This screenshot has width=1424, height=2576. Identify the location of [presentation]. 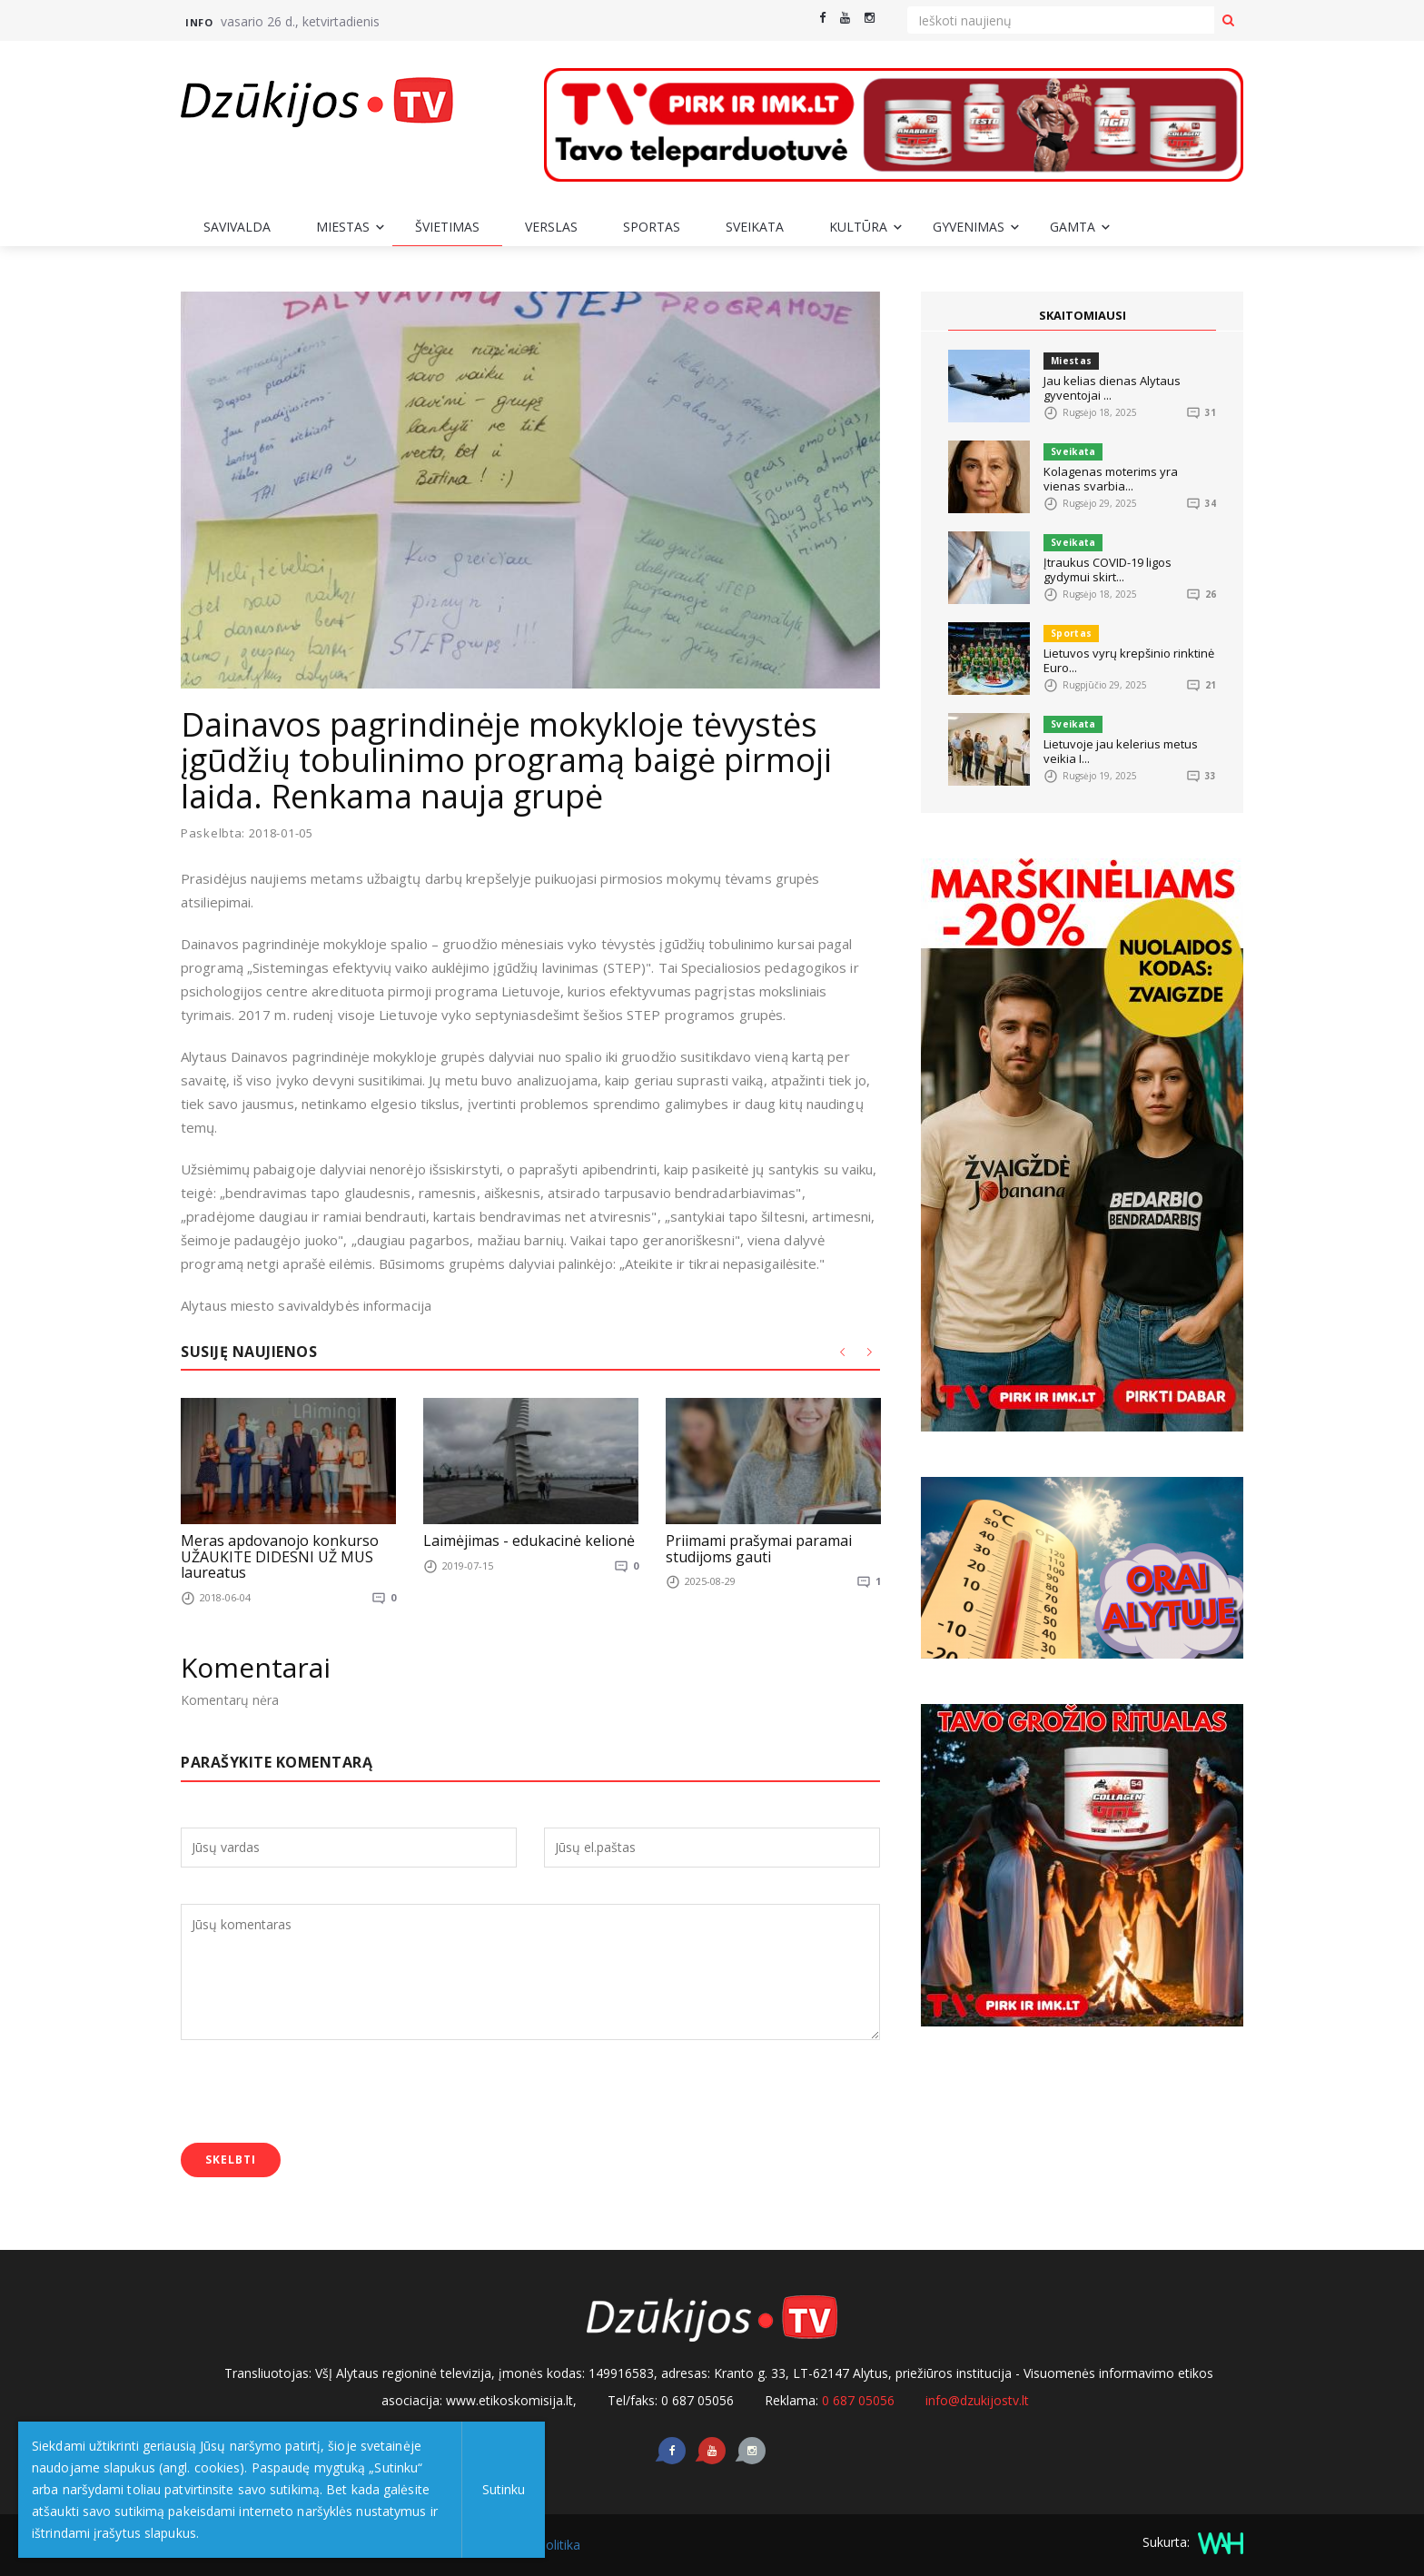
(319, 2093).